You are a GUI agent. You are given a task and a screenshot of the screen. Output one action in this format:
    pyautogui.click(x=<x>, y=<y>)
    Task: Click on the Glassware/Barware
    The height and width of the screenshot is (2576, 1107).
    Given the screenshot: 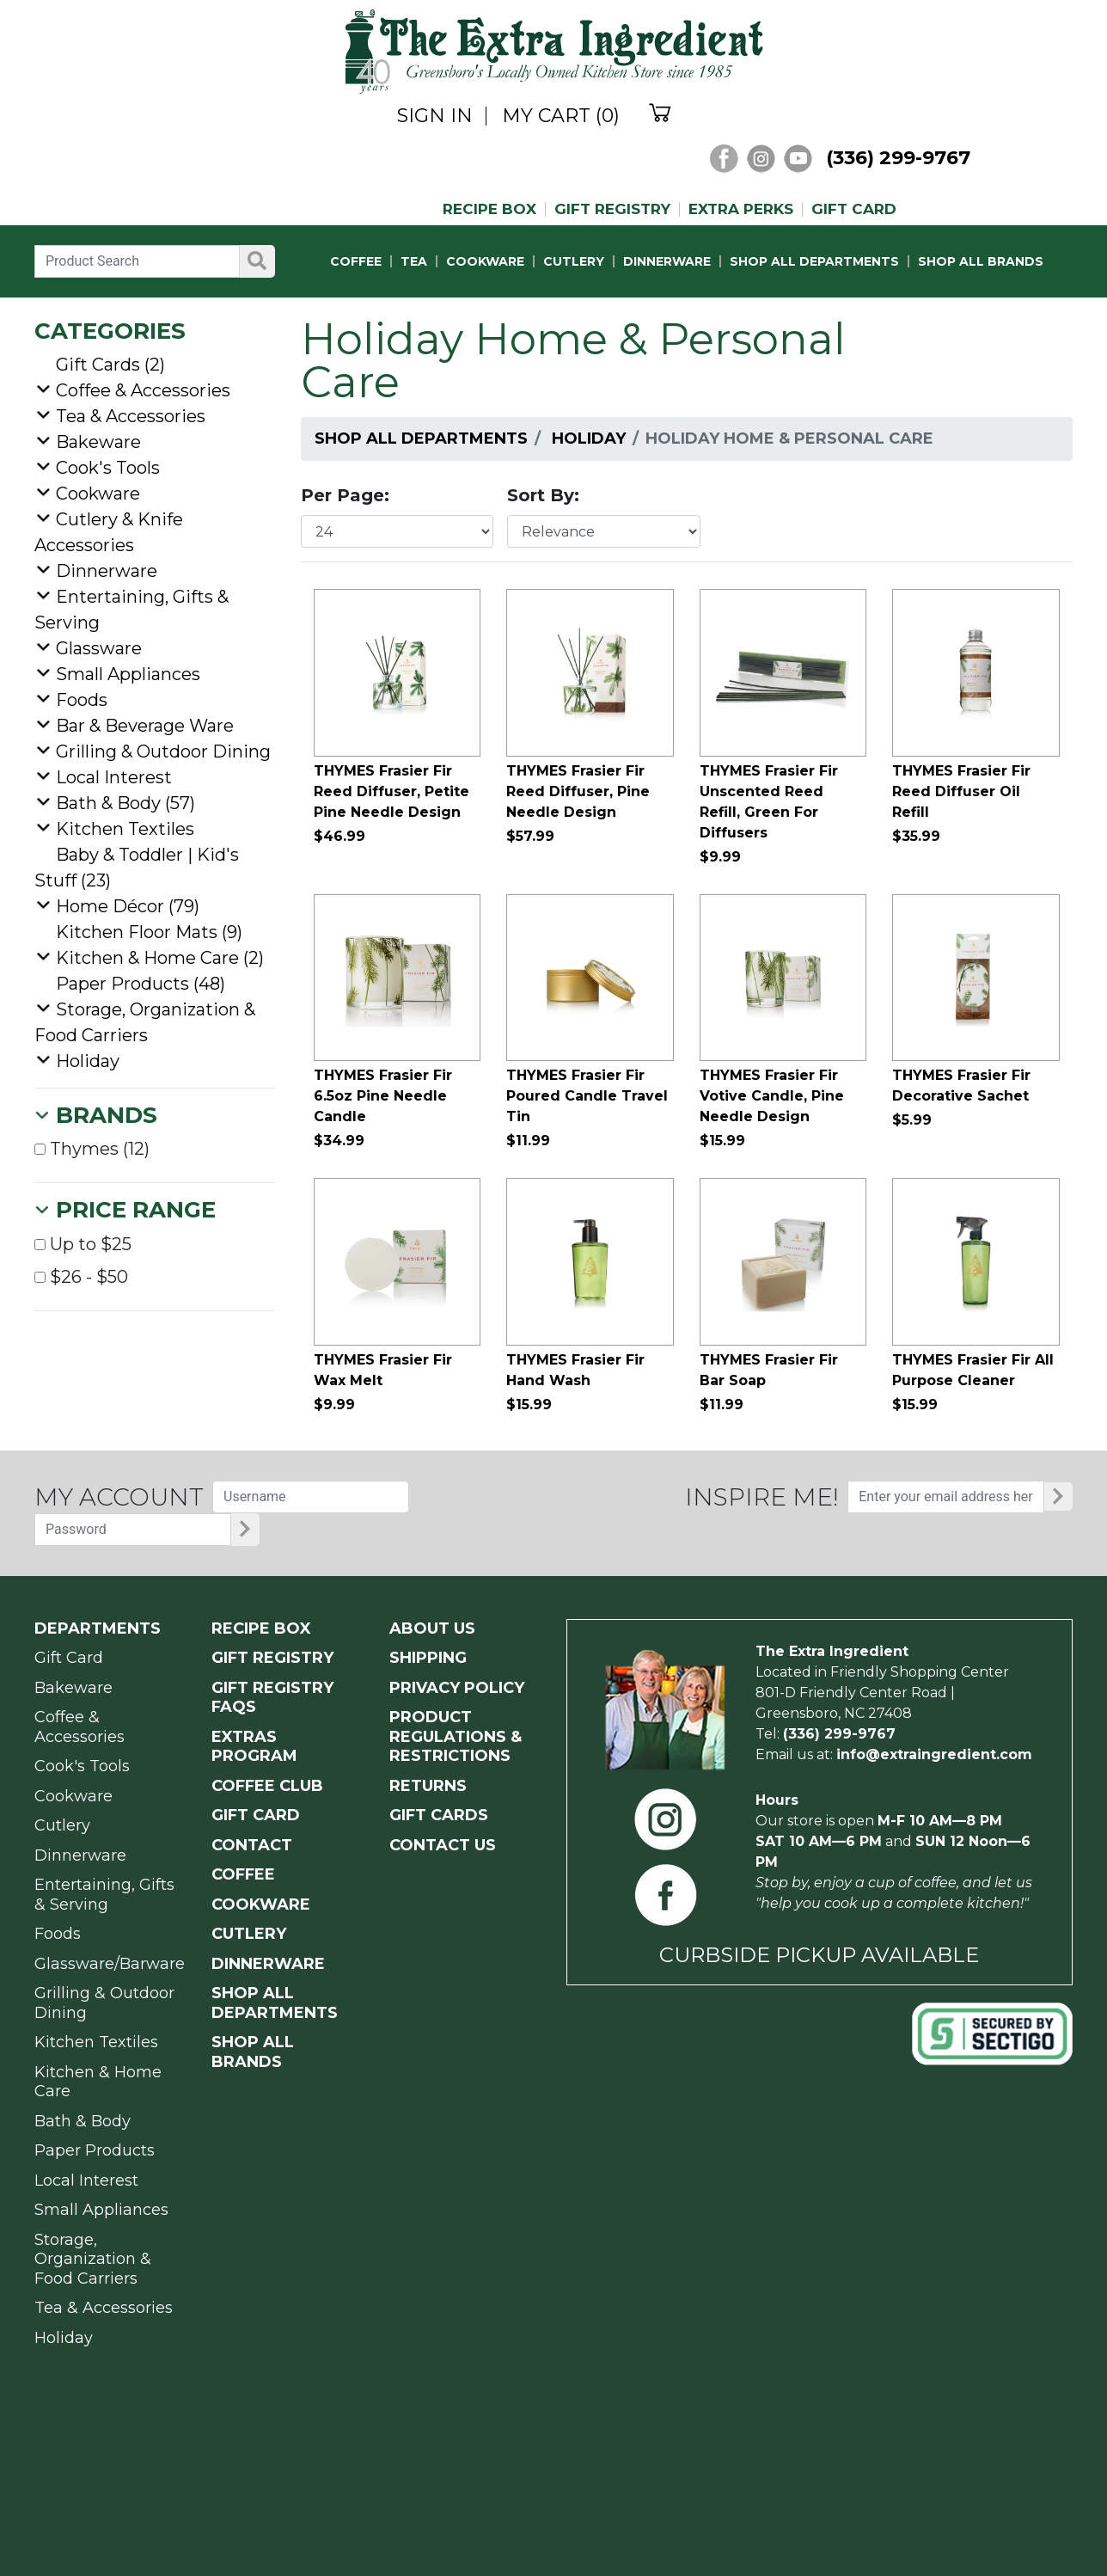 What is the action you would take?
    pyautogui.click(x=109, y=1963)
    